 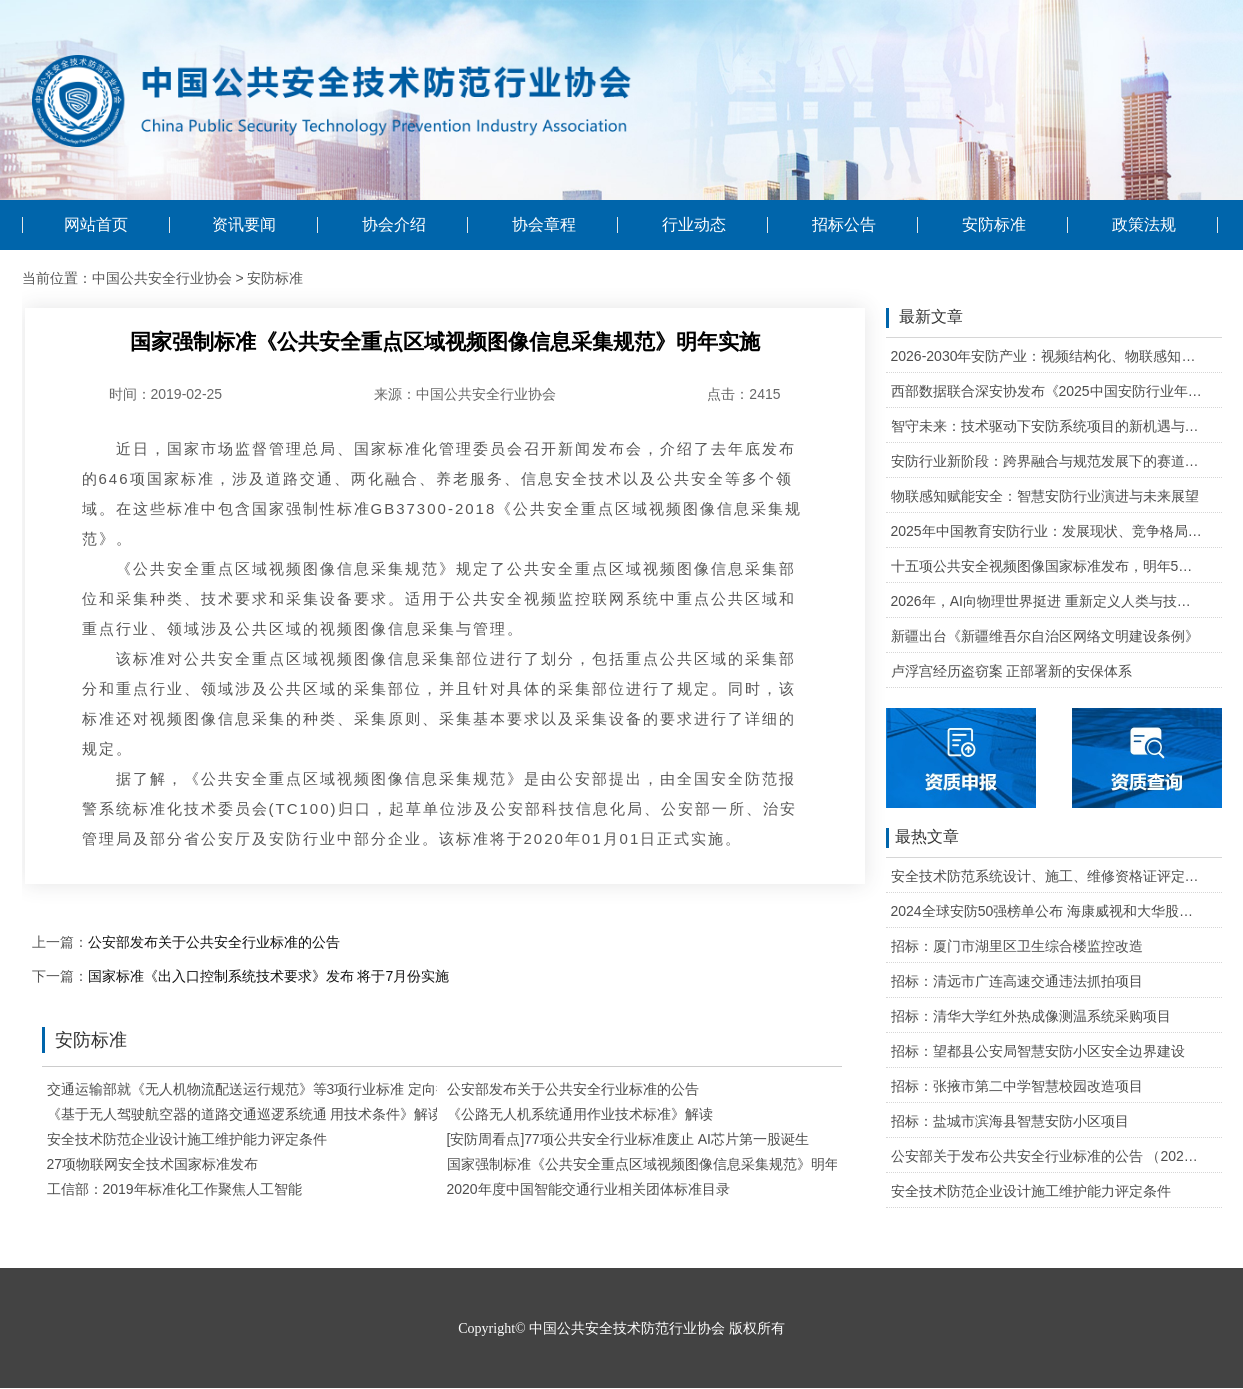 What do you see at coordinates (153, 1164) in the screenshot?
I see `27项物联网安全技术国家标准发布` at bounding box center [153, 1164].